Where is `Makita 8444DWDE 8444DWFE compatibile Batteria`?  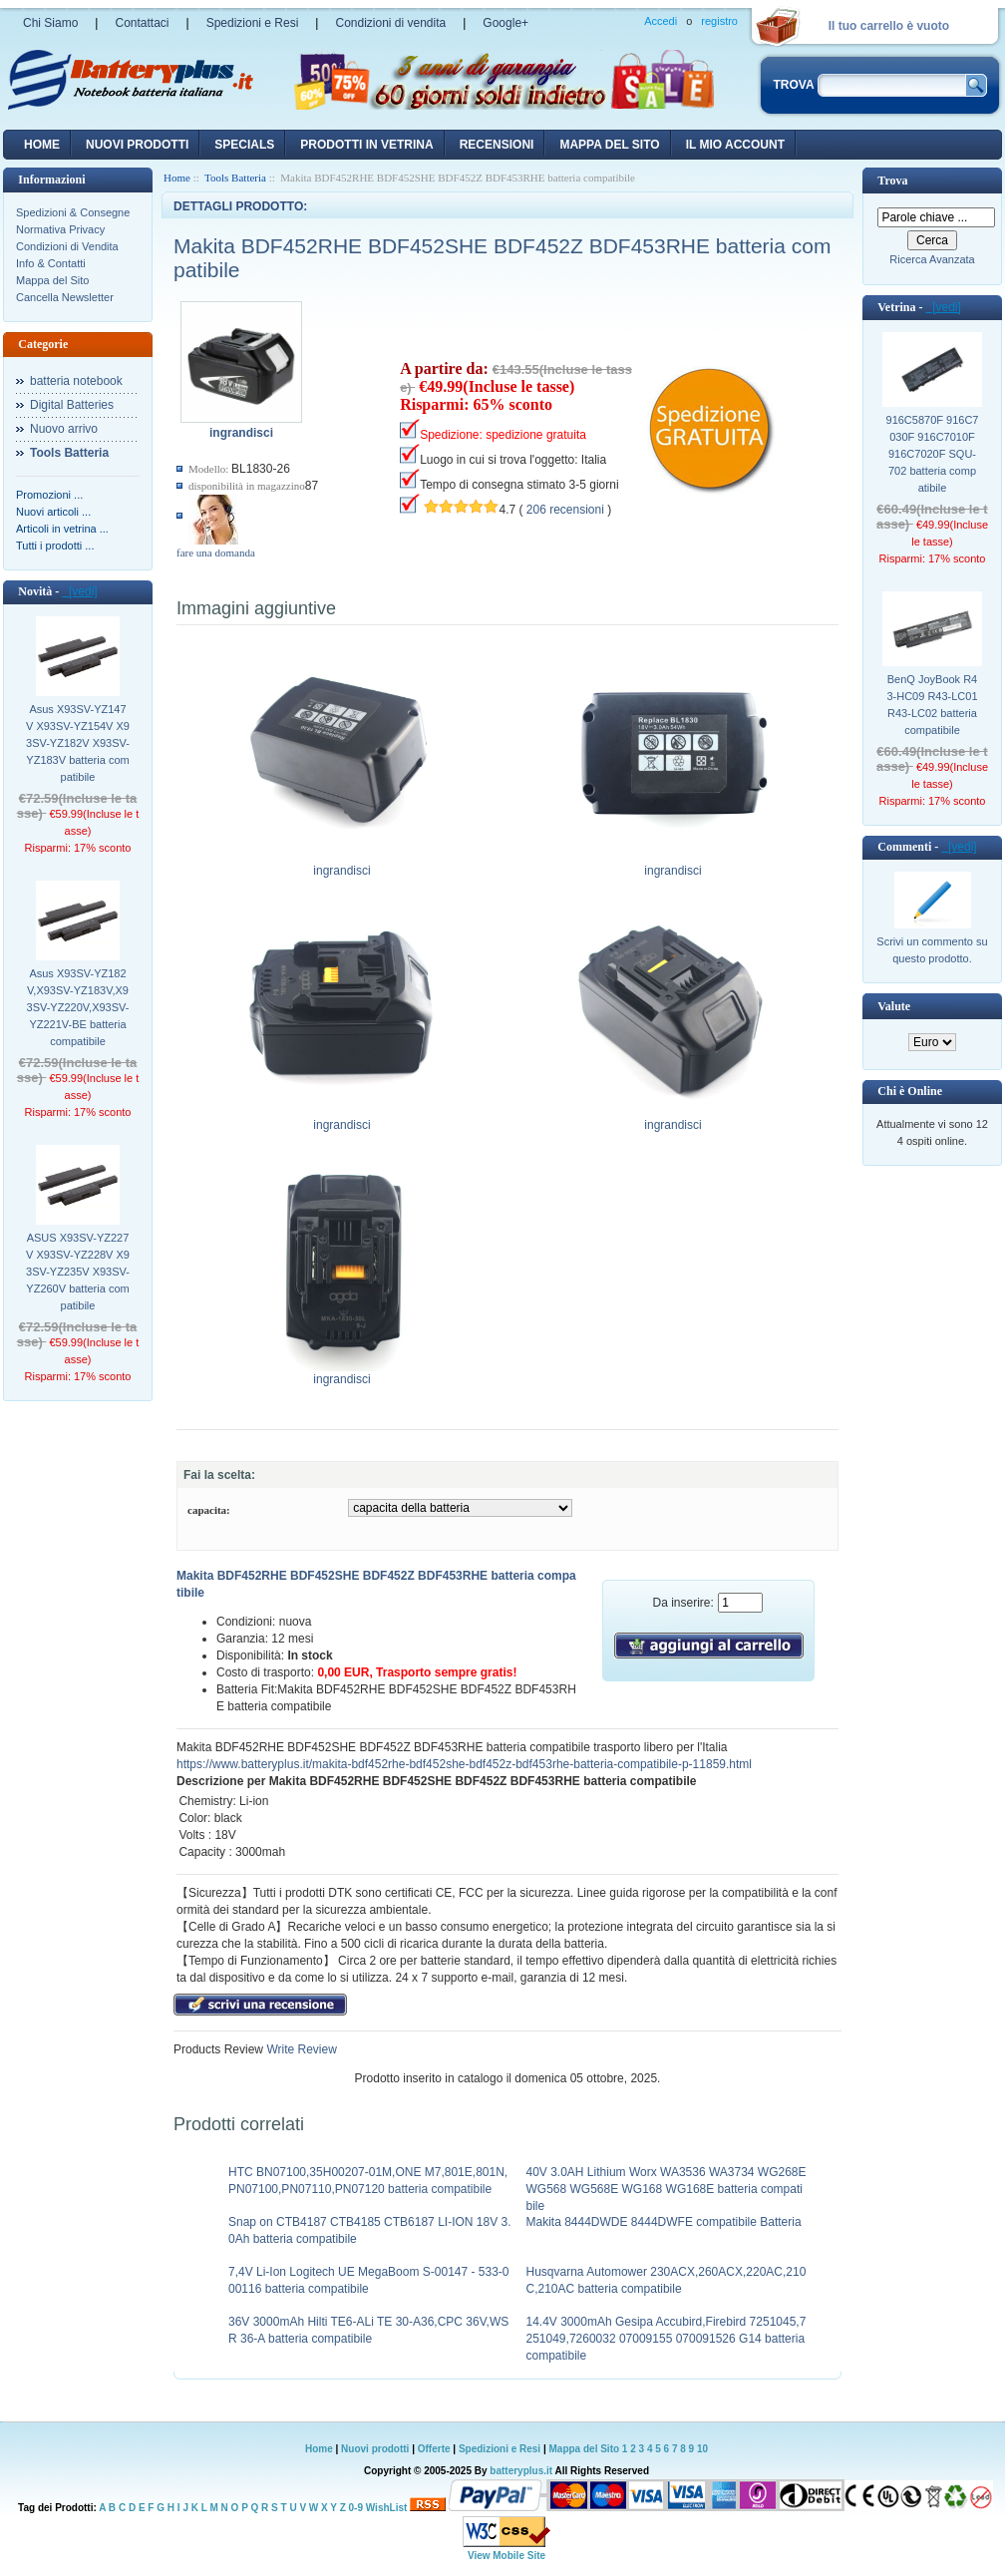 Makita 8444DWDE 8444DWFE compatibile Batteria is located at coordinates (664, 2222).